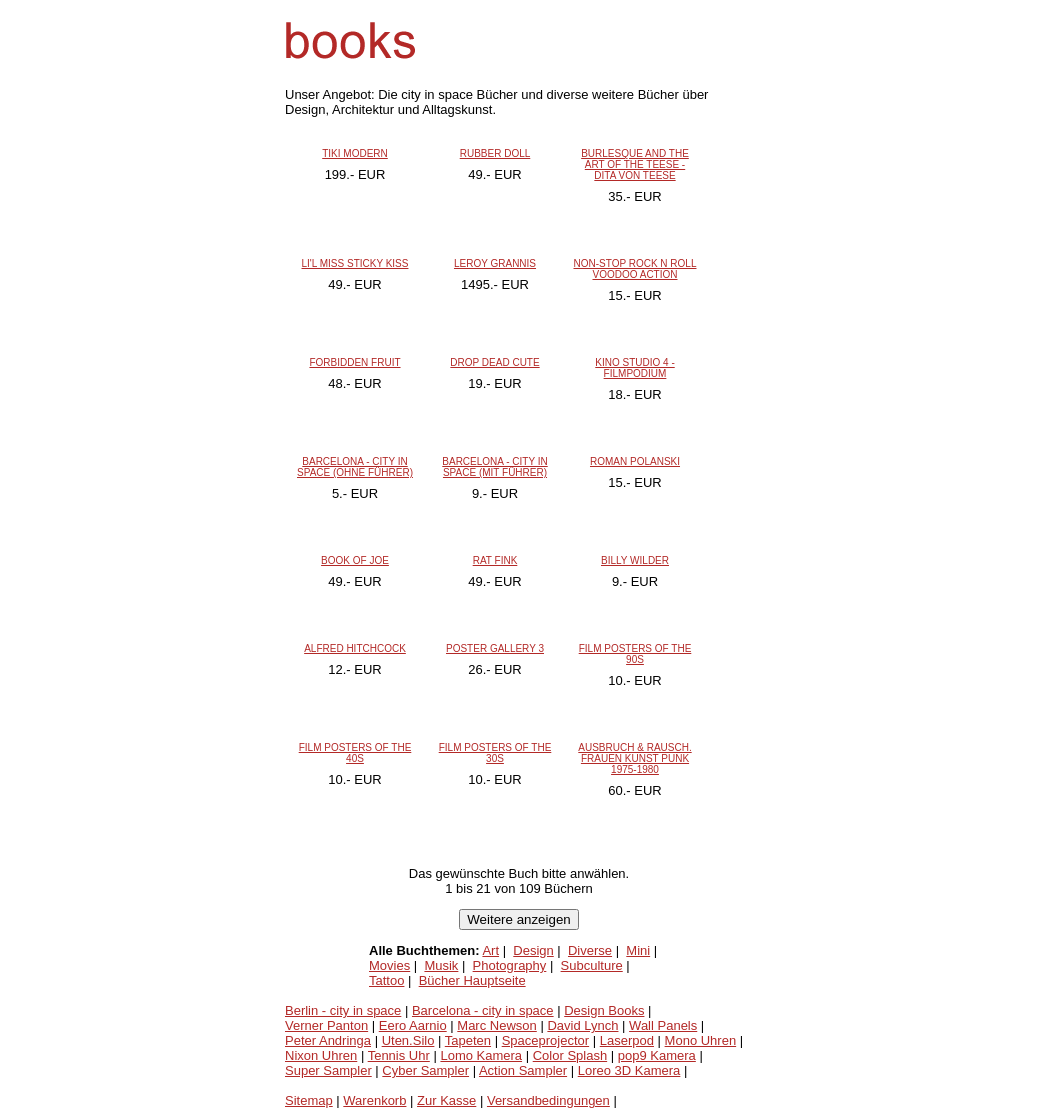 This screenshot has width=1038, height=1116. Describe the element at coordinates (634, 368) in the screenshot. I see `KINO STUDIO 4 - FILMPODIUM` at that location.